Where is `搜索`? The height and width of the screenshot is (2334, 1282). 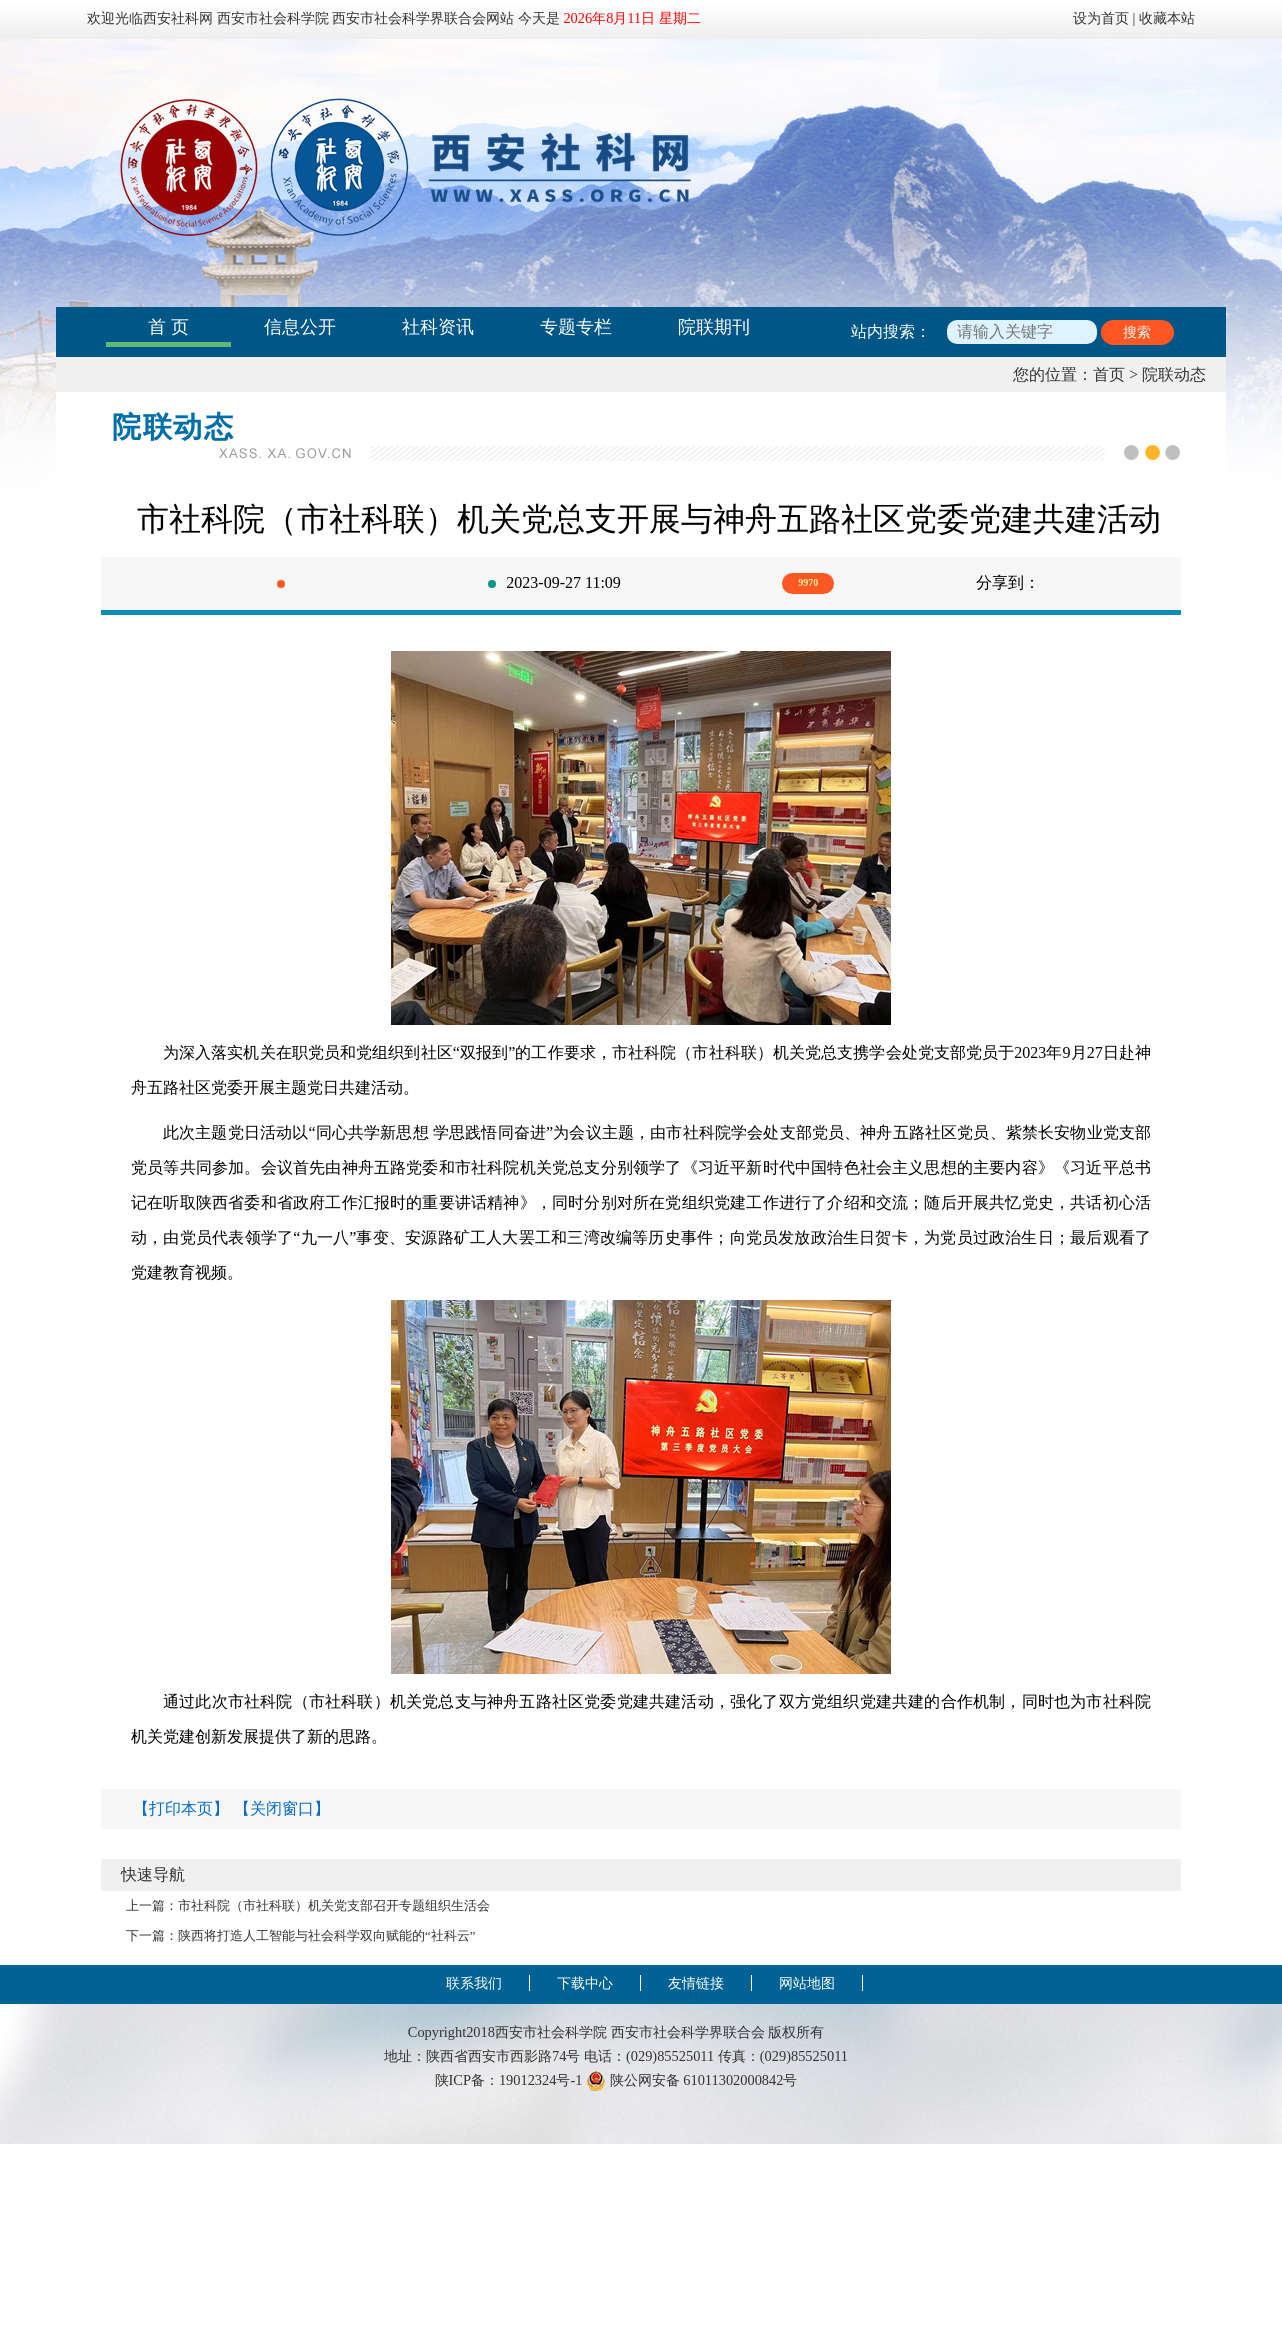 搜索 is located at coordinates (1137, 332).